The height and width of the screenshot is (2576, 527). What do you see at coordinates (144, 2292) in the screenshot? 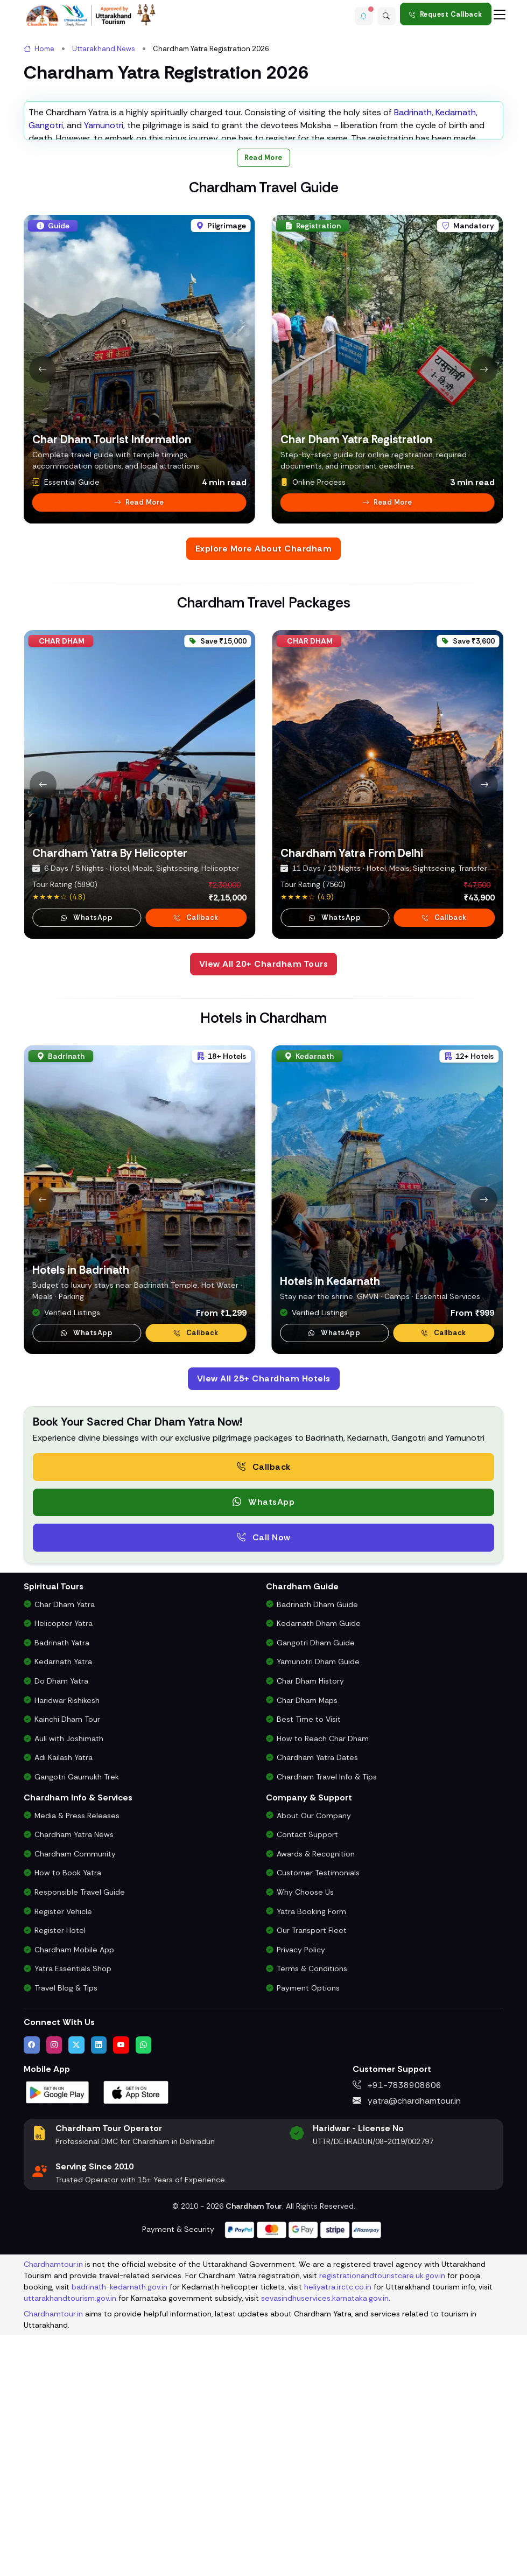
I see `[Chat with us on WhatsApp]` at bounding box center [144, 2292].